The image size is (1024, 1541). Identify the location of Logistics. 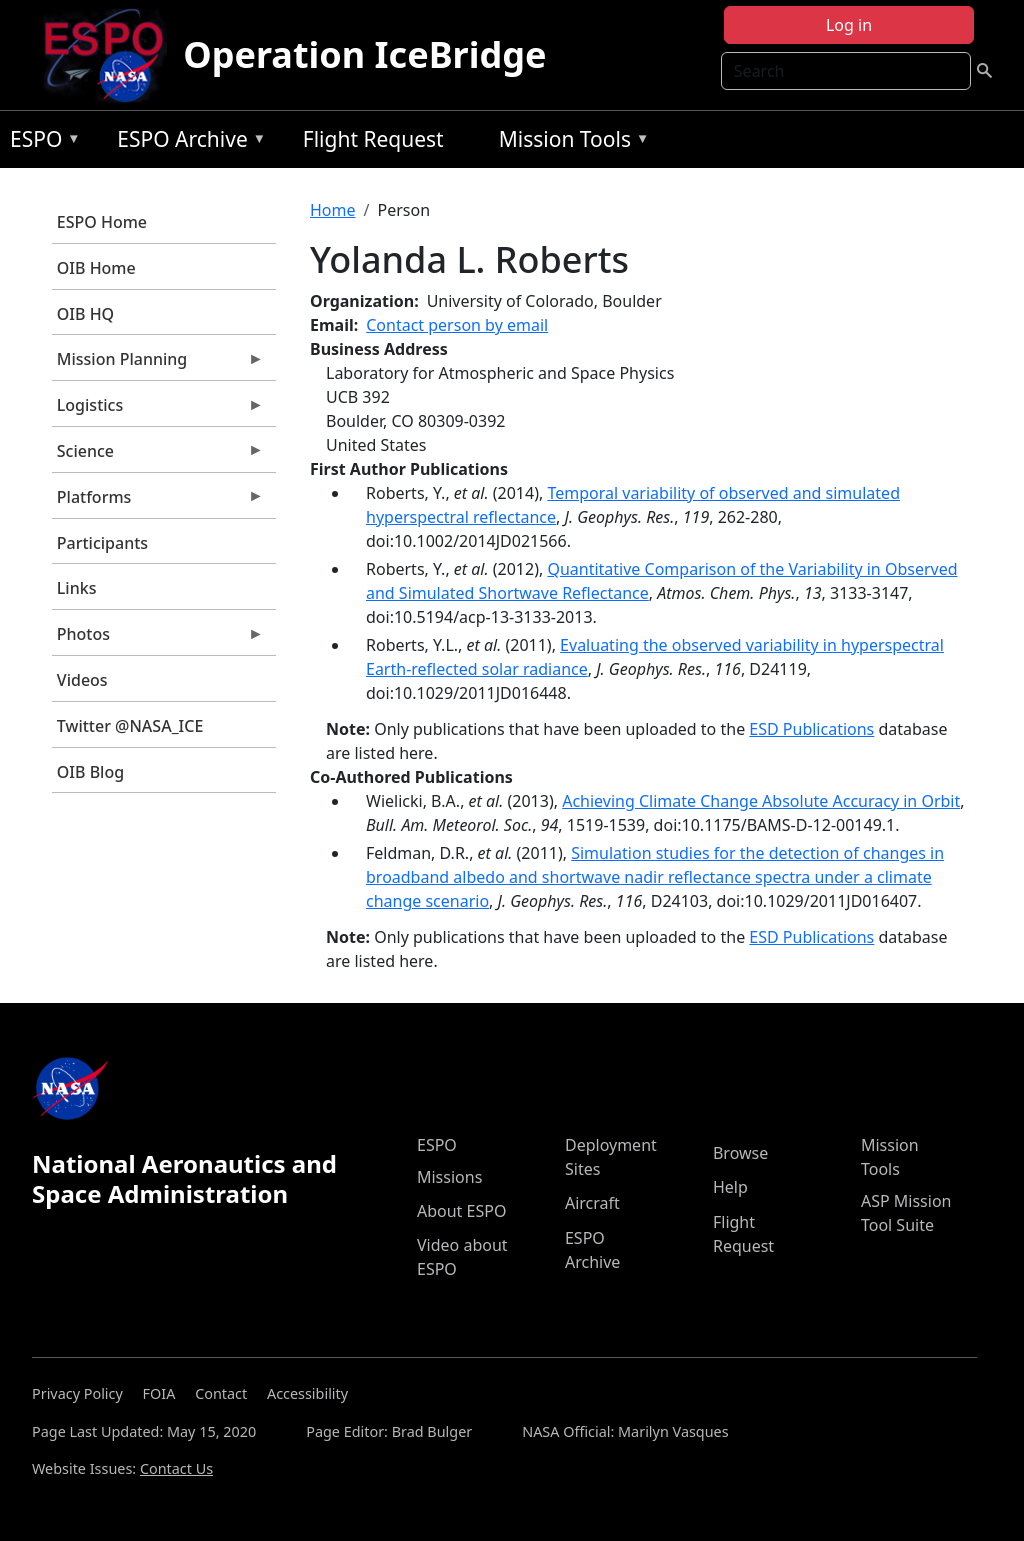
(158, 410).